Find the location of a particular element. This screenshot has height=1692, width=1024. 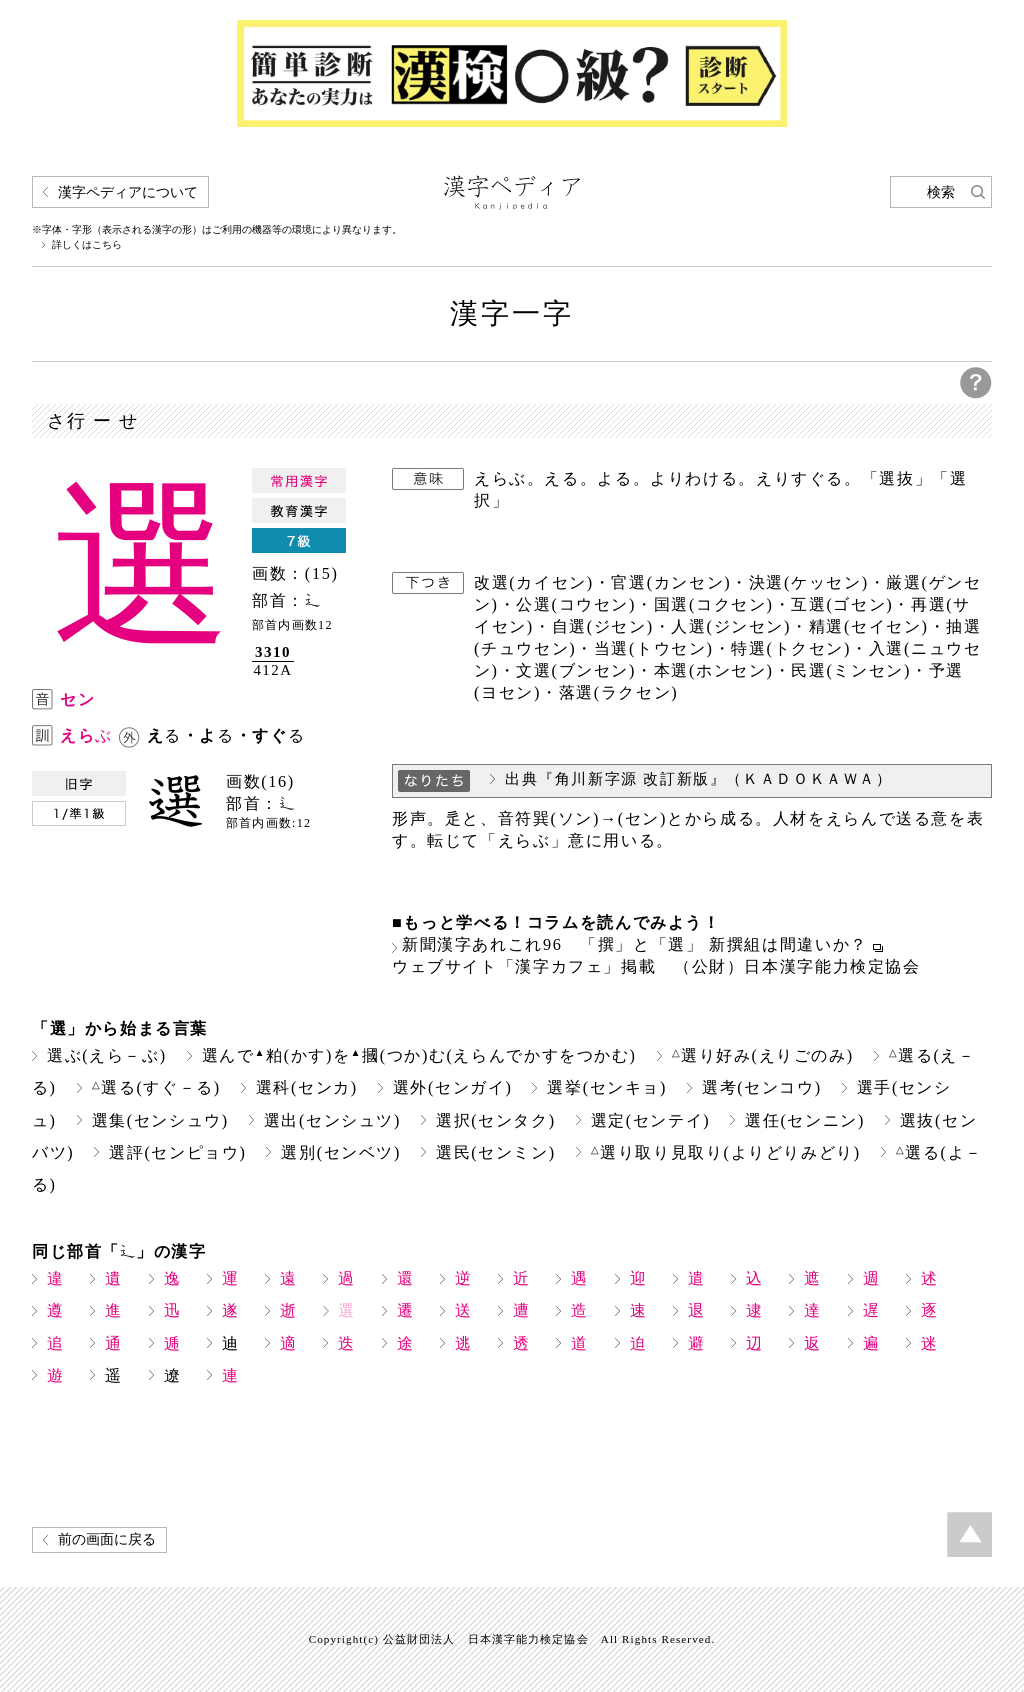

選評(センピョウ) is located at coordinates (177, 1152).